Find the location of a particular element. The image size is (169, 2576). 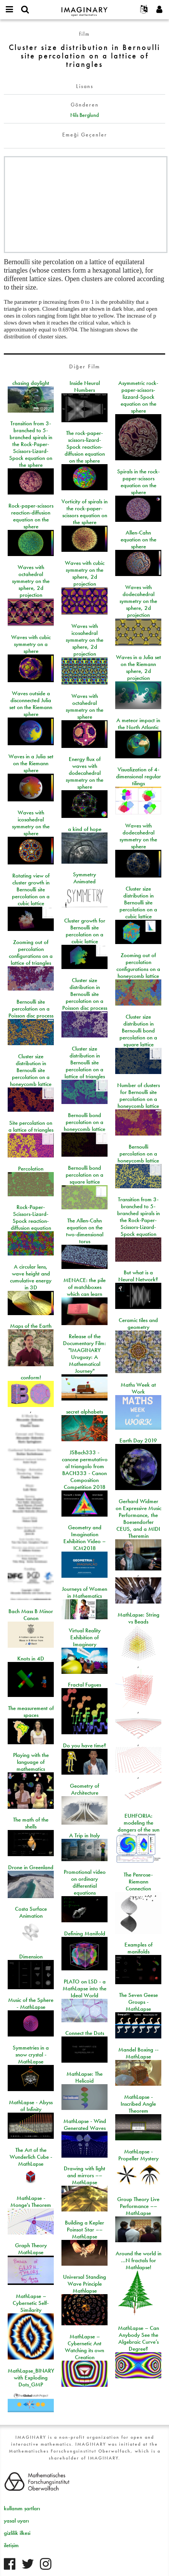

Bernoulli bond percolation on a square lattice is located at coordinates (84, 1174).